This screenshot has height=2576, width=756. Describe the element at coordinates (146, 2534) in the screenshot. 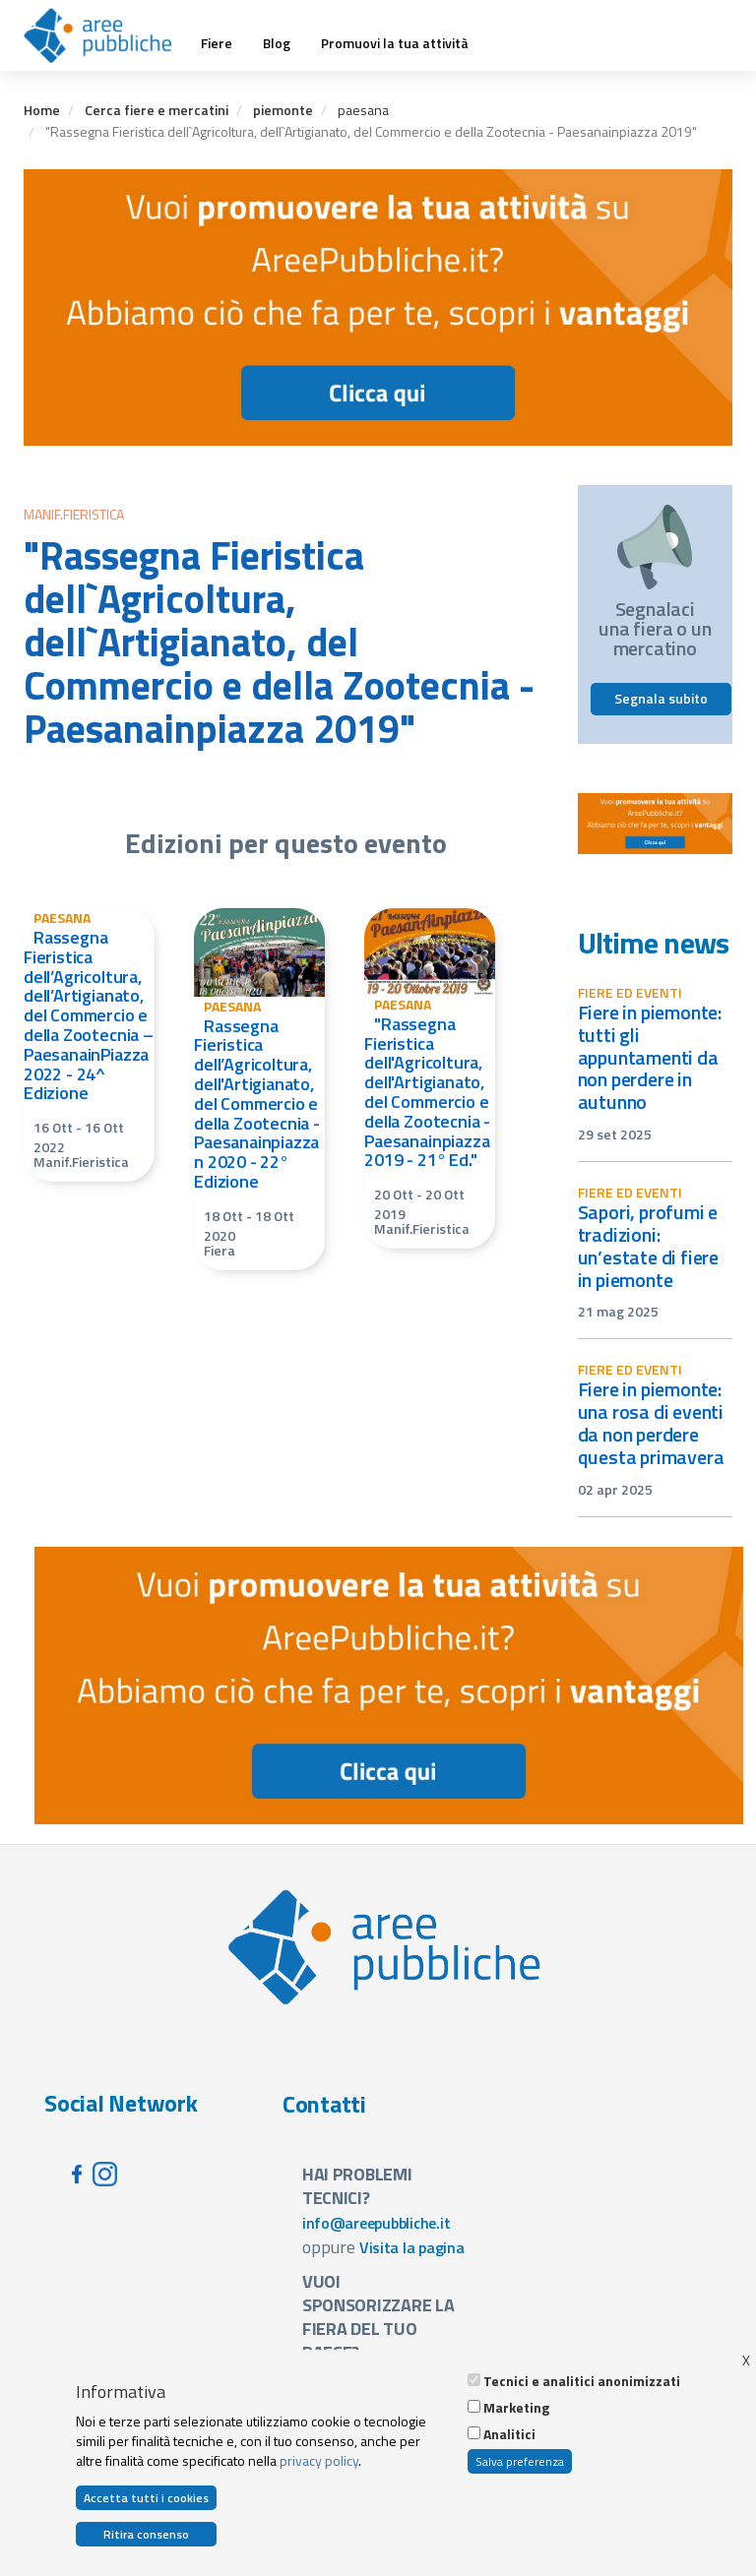

I see `Ritira consenso` at that location.